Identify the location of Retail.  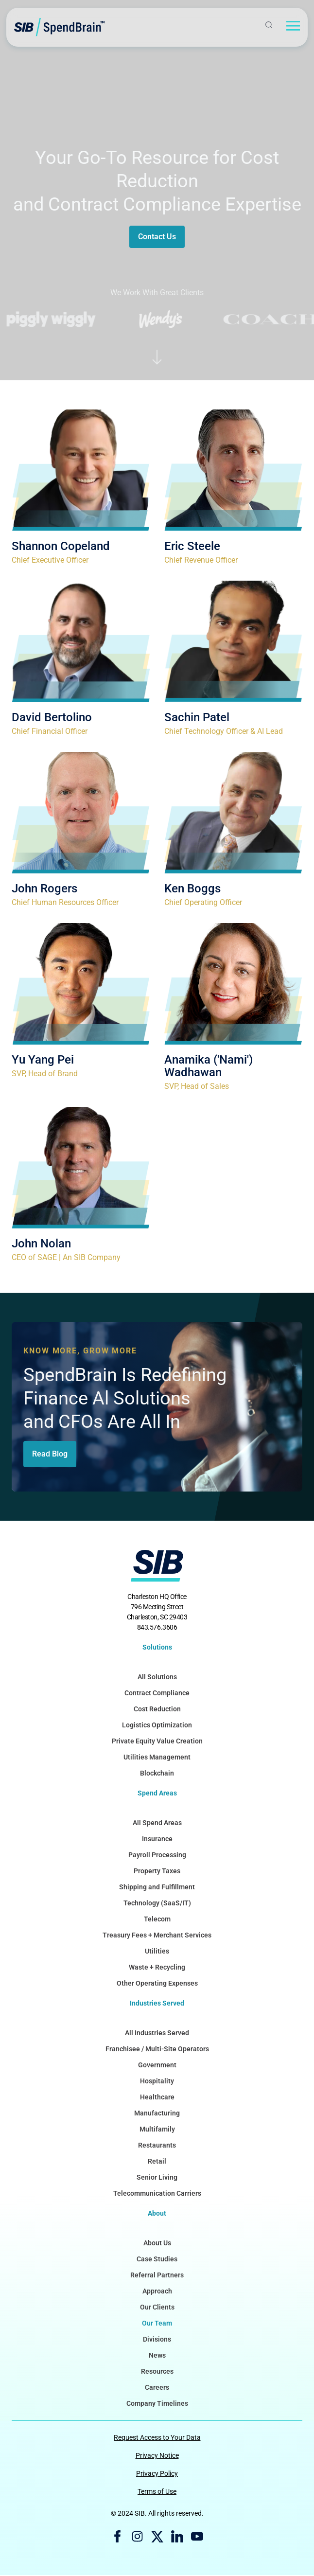
(157, 2162).